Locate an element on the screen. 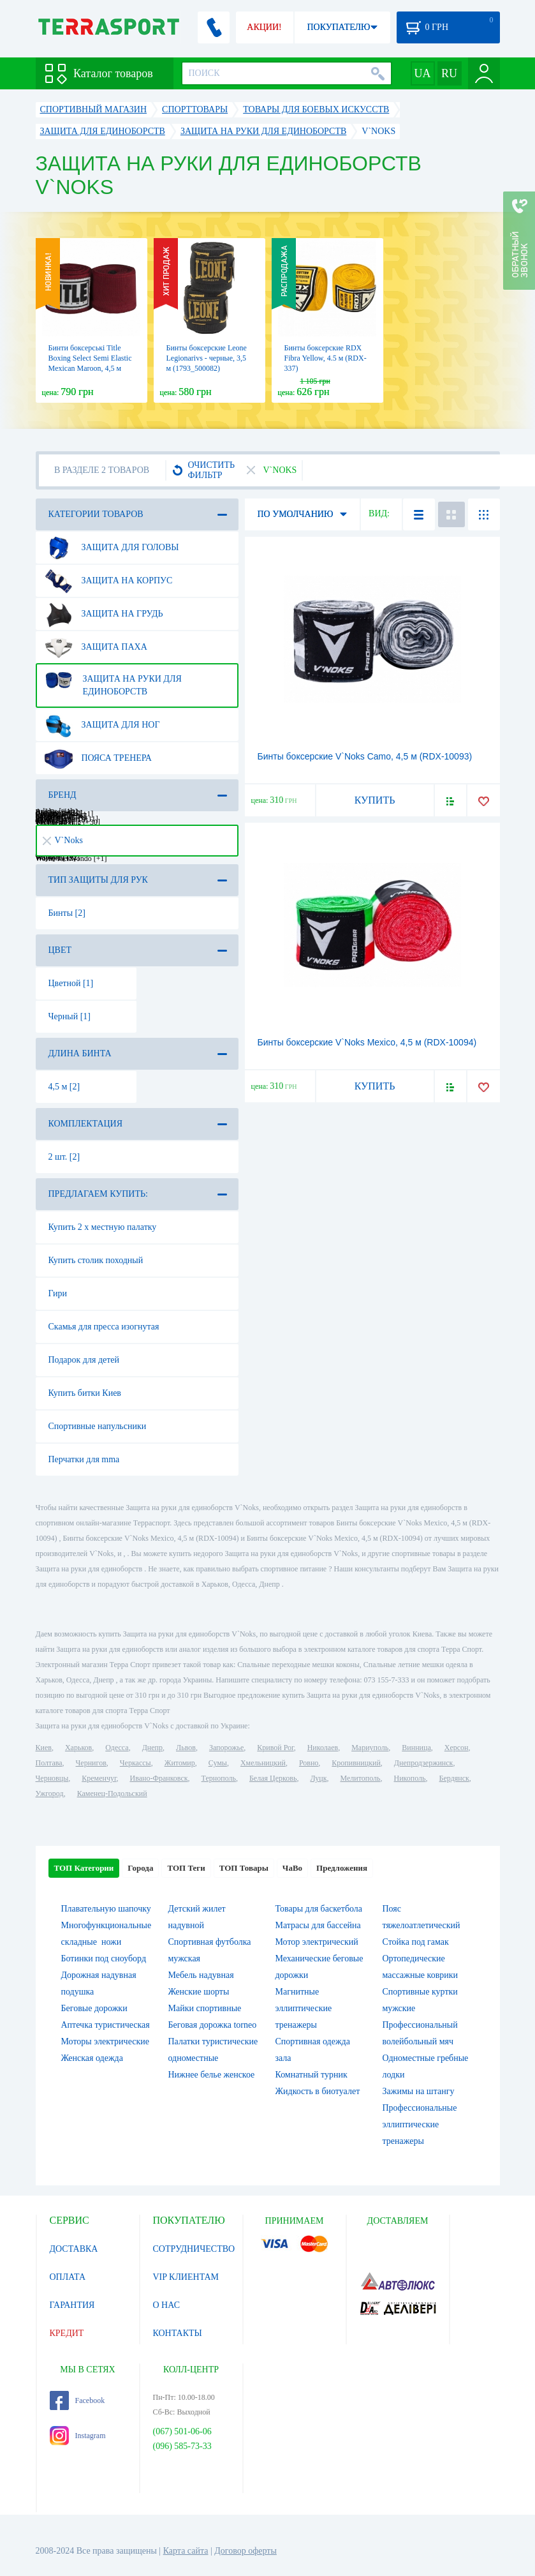 The width and height of the screenshot is (535, 2576). Зажимы на штангу is located at coordinates (419, 2091).